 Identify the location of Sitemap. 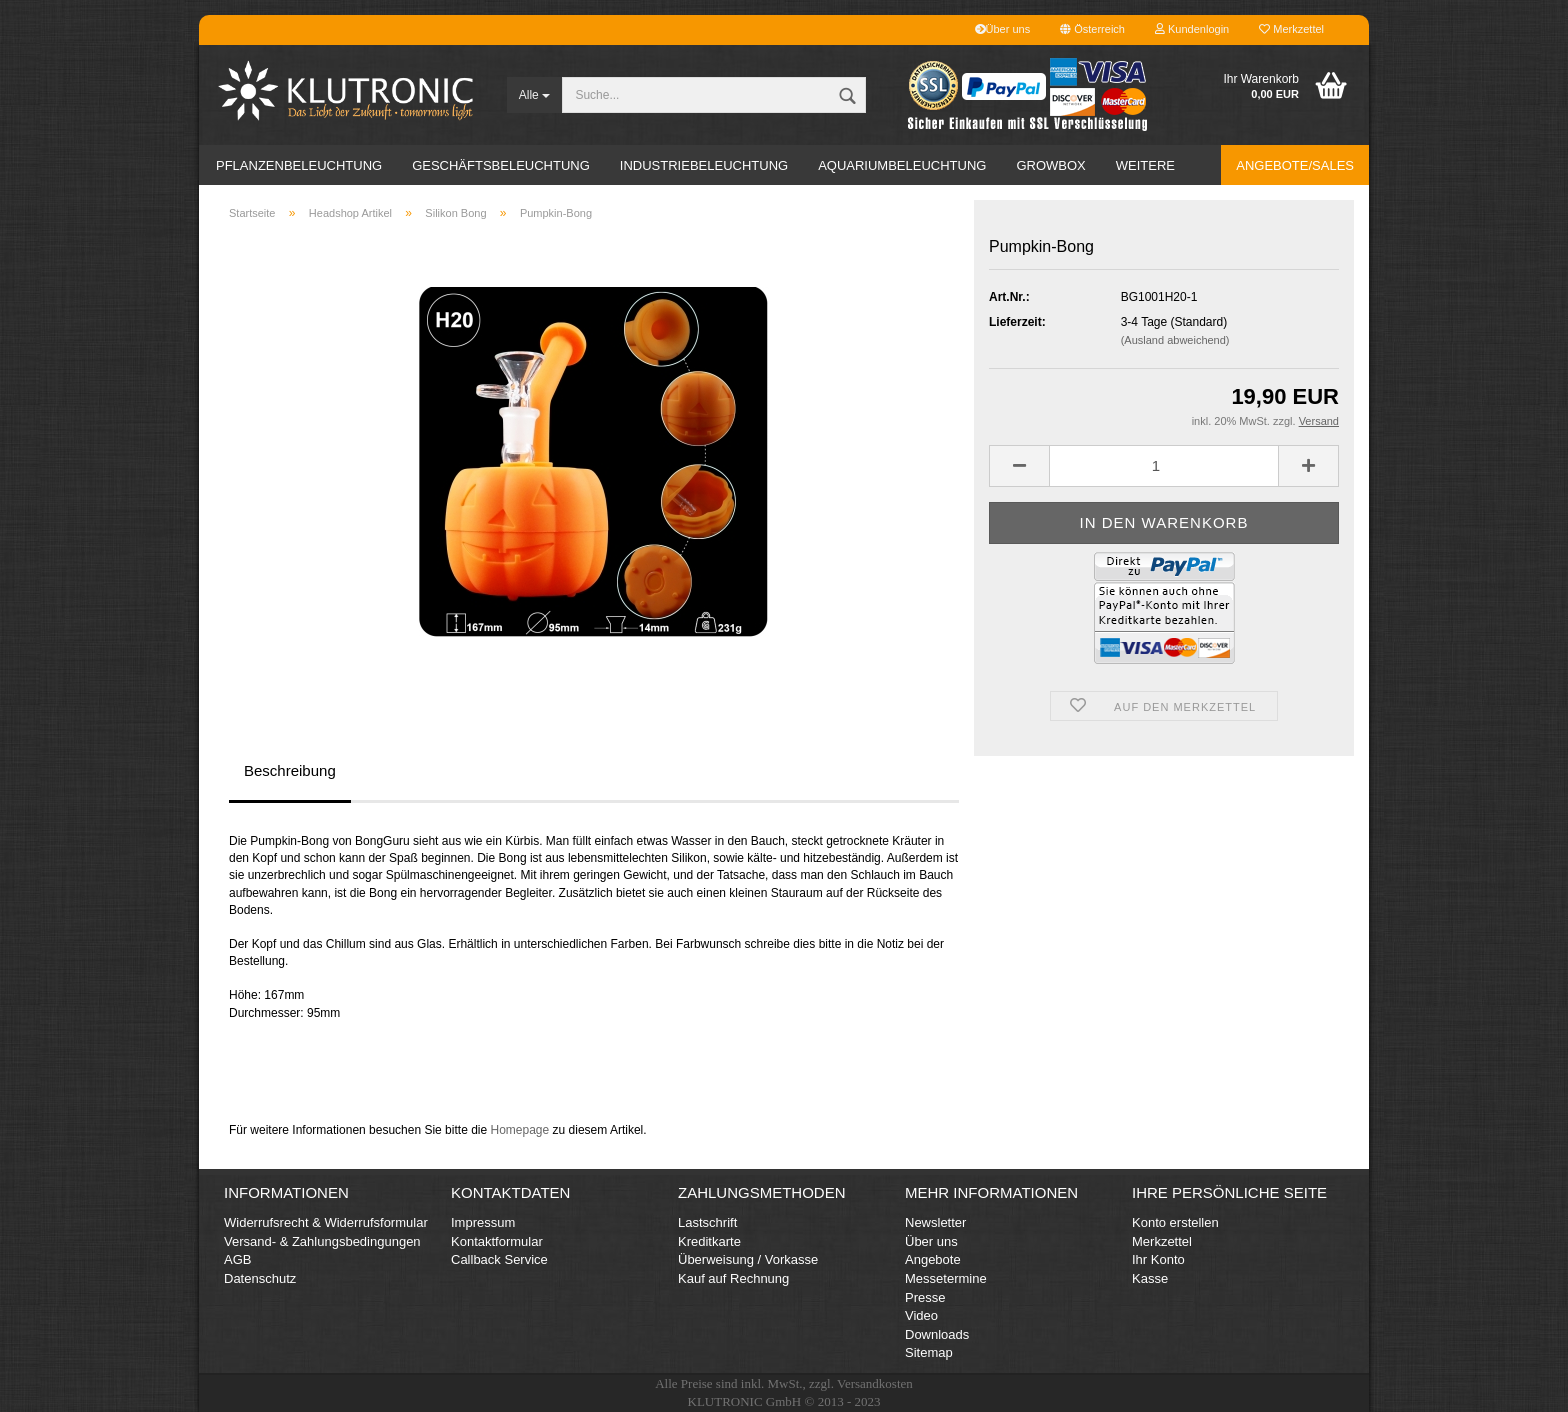
(929, 1352).